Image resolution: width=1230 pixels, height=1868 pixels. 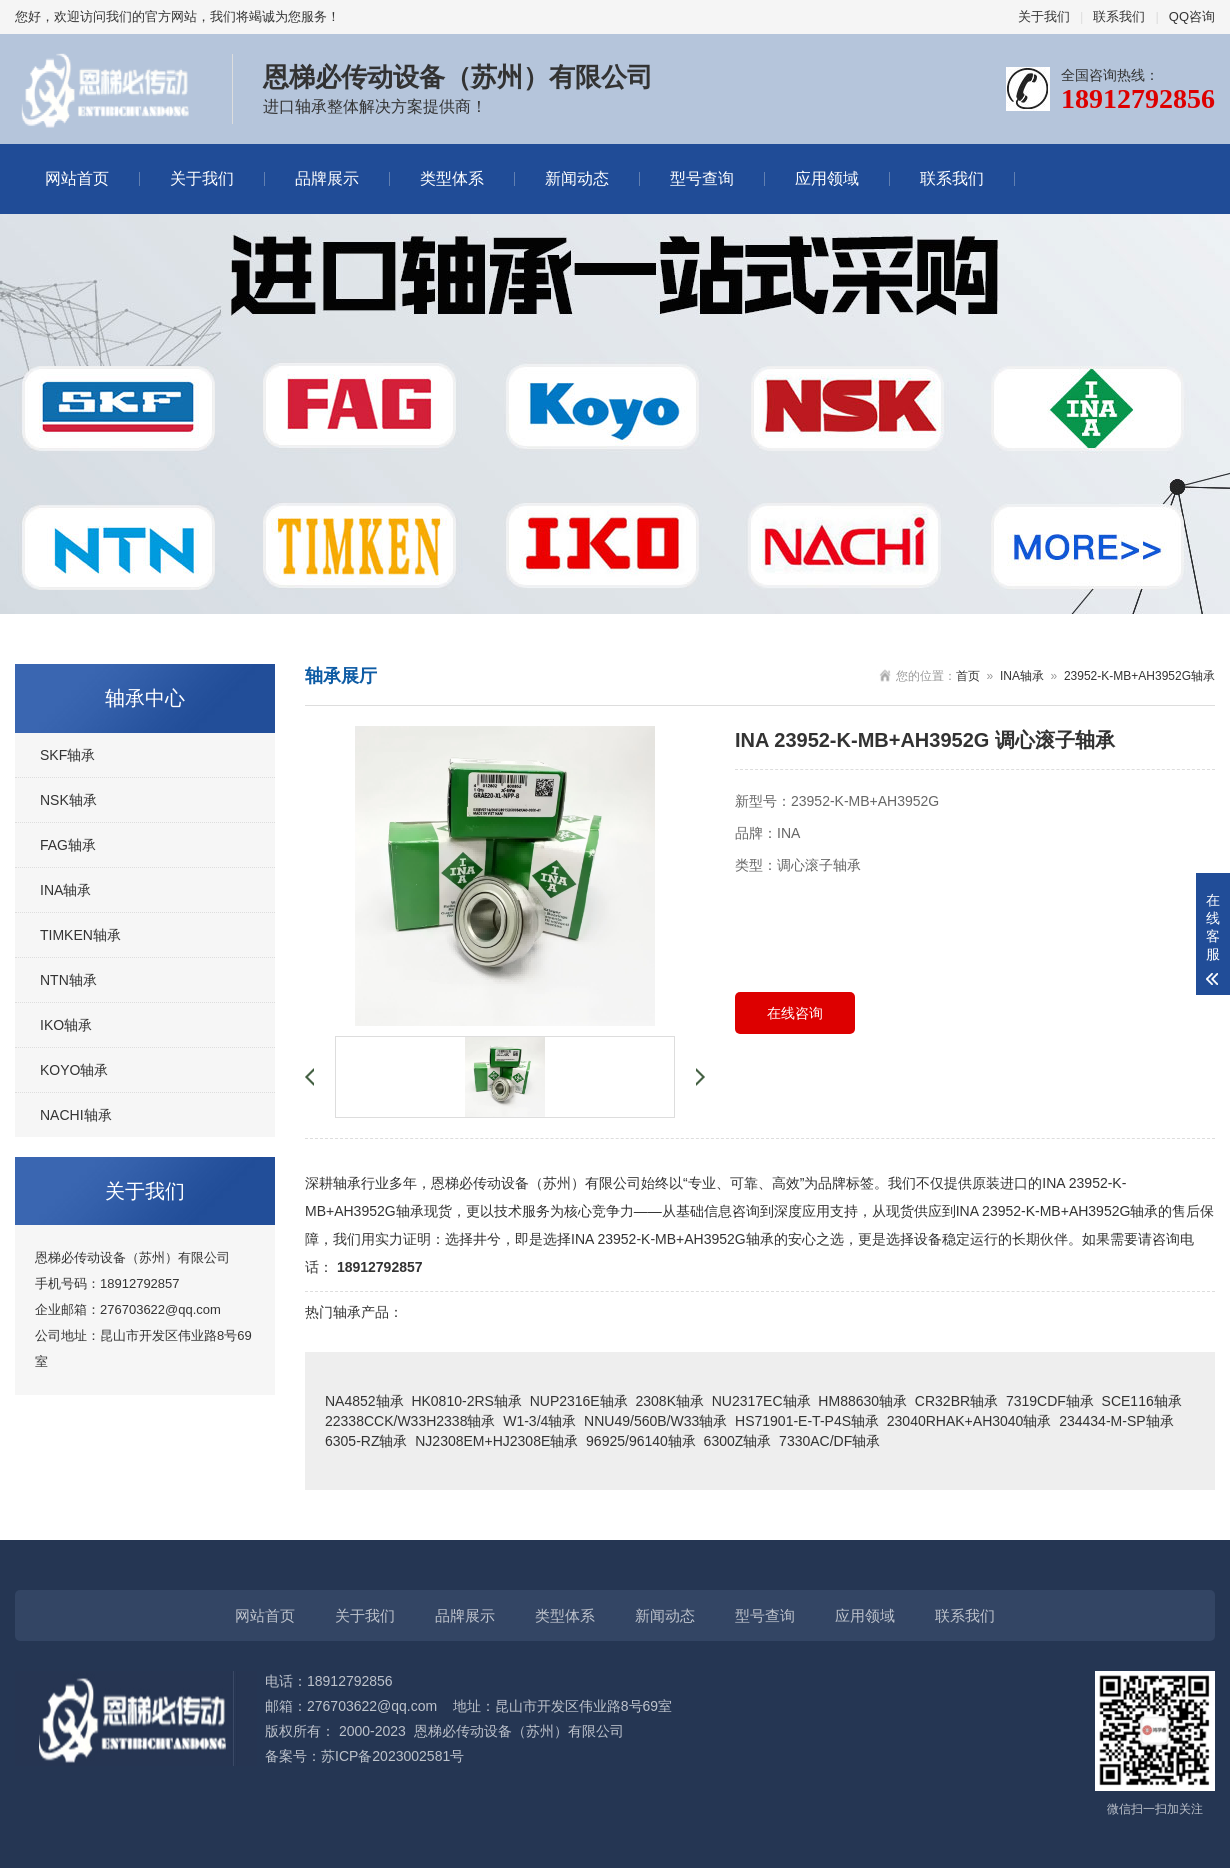 I want to click on NJ2308EM+HJ2308E轴承, so click(x=496, y=1441).